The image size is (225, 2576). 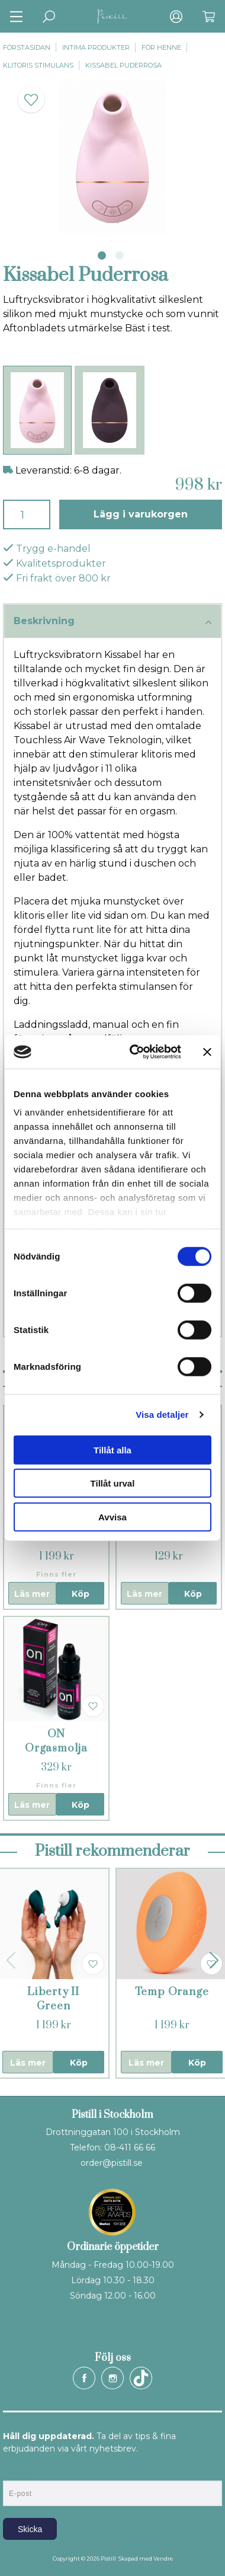 I want to click on Tillåt urval, so click(x=113, y=1483).